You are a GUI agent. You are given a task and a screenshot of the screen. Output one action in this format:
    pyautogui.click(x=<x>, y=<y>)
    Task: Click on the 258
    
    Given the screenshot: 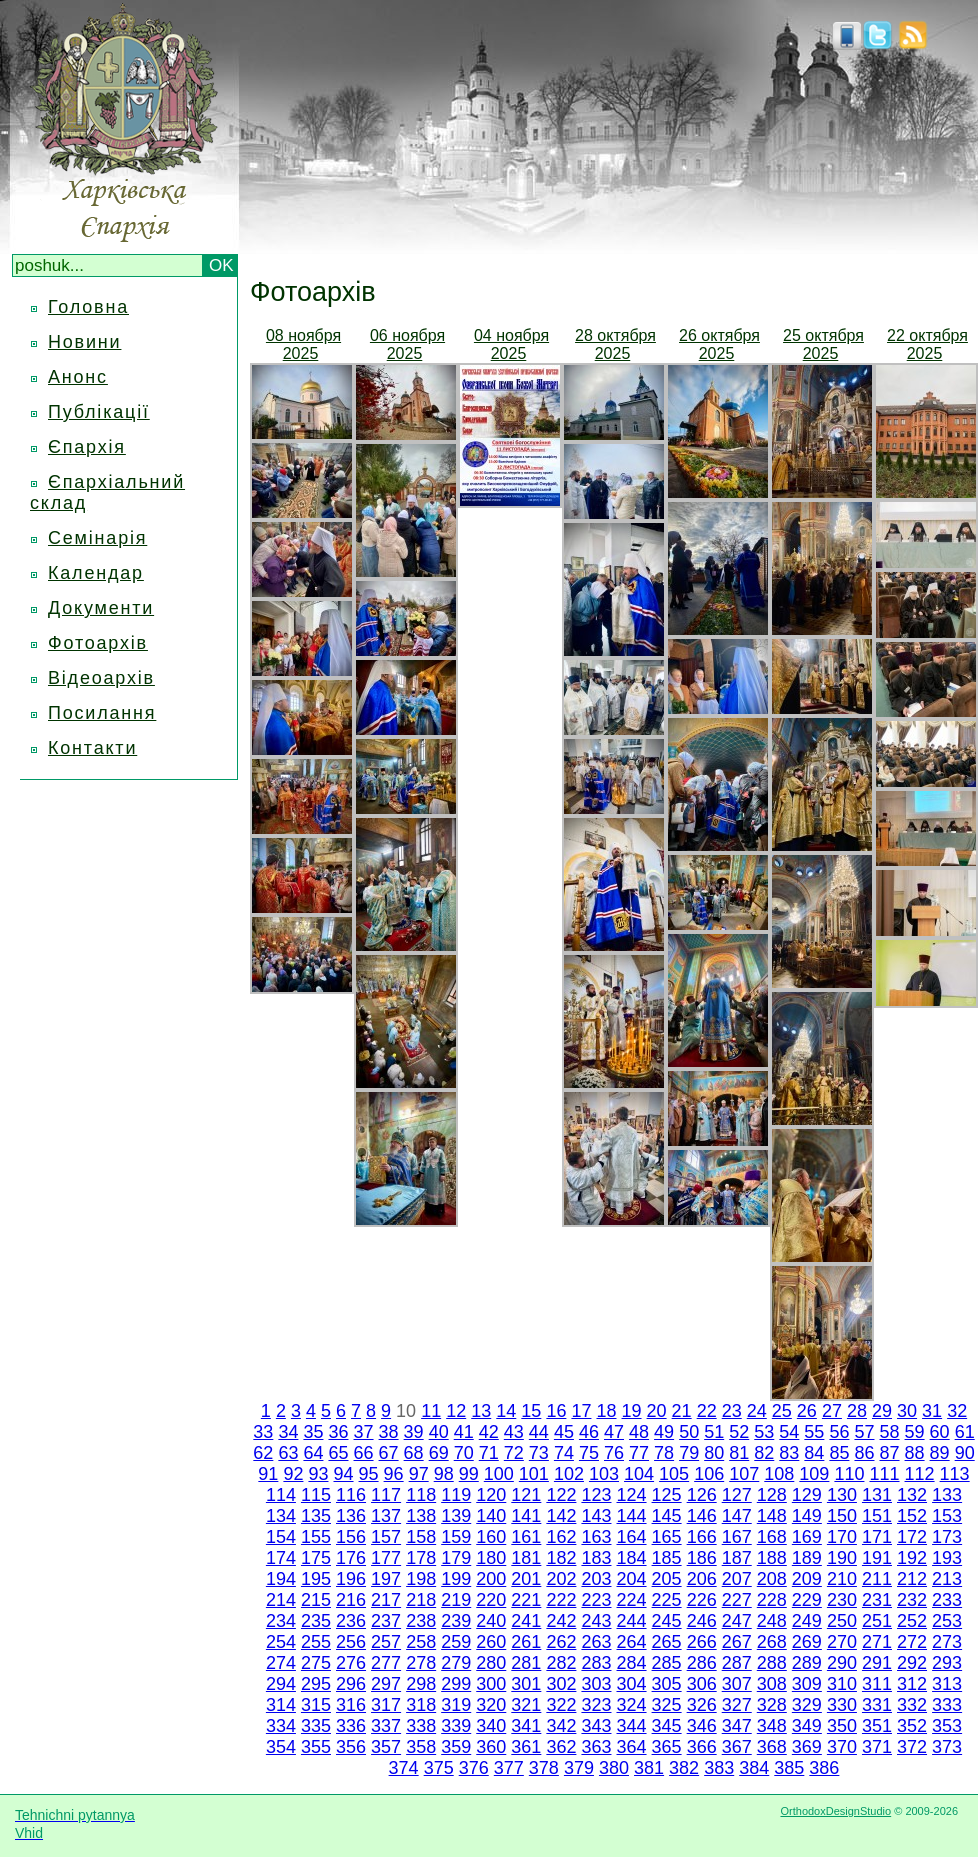 What is the action you would take?
    pyautogui.click(x=421, y=1642)
    